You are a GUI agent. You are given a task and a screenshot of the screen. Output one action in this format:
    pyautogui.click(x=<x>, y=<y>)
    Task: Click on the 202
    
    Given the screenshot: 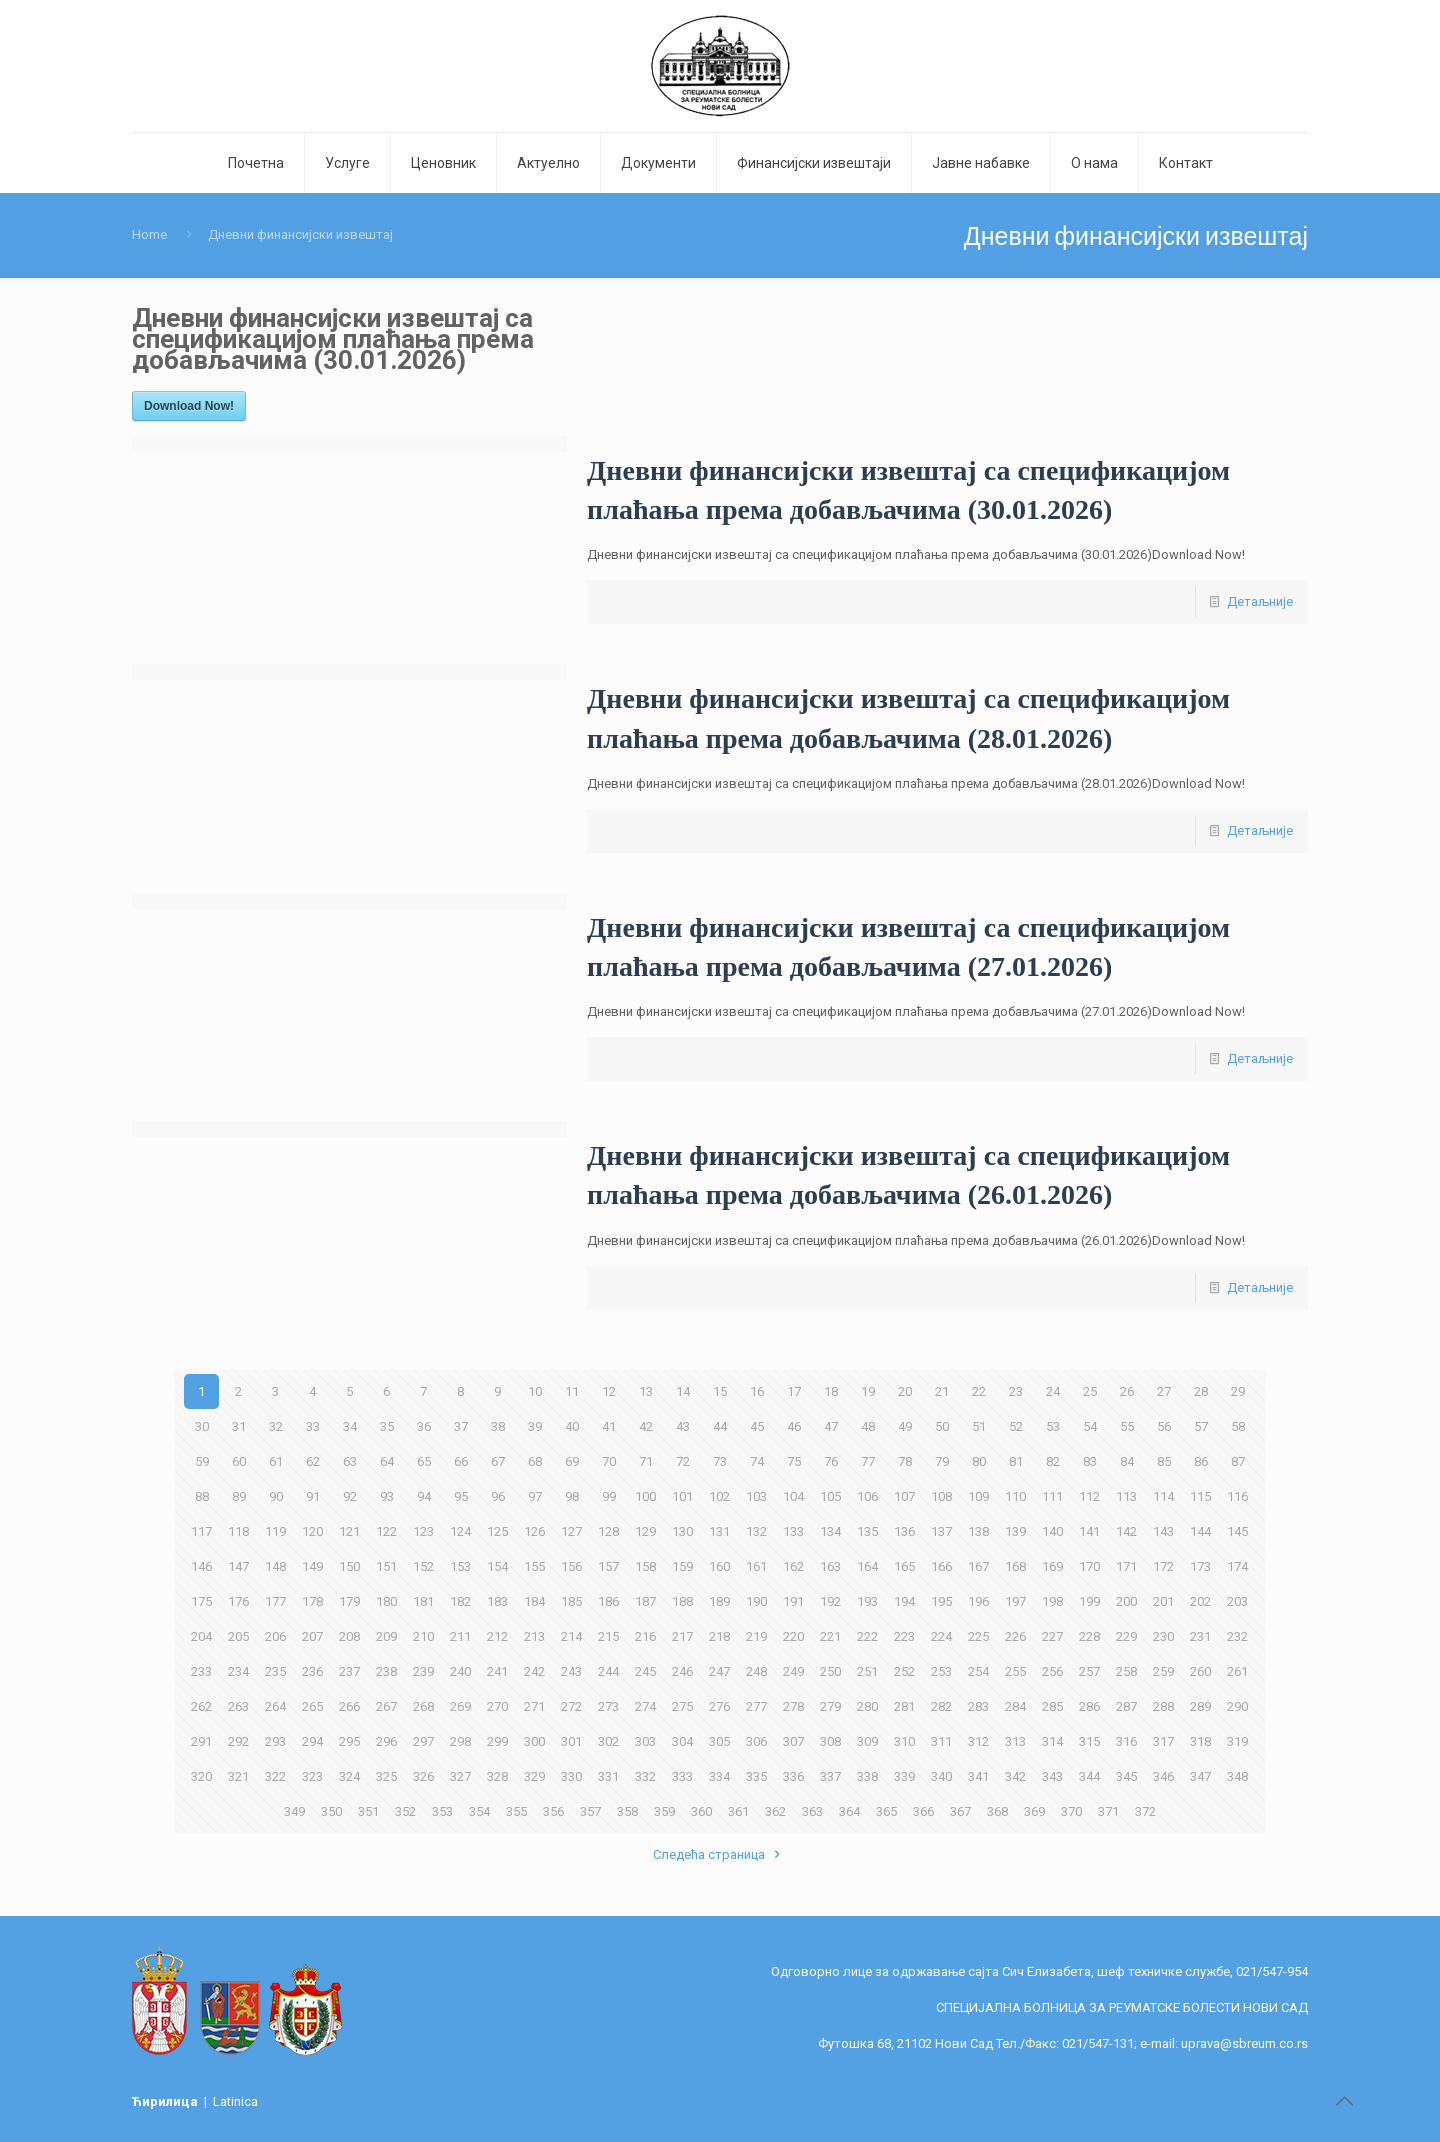 What is the action you would take?
    pyautogui.click(x=1200, y=1601)
    